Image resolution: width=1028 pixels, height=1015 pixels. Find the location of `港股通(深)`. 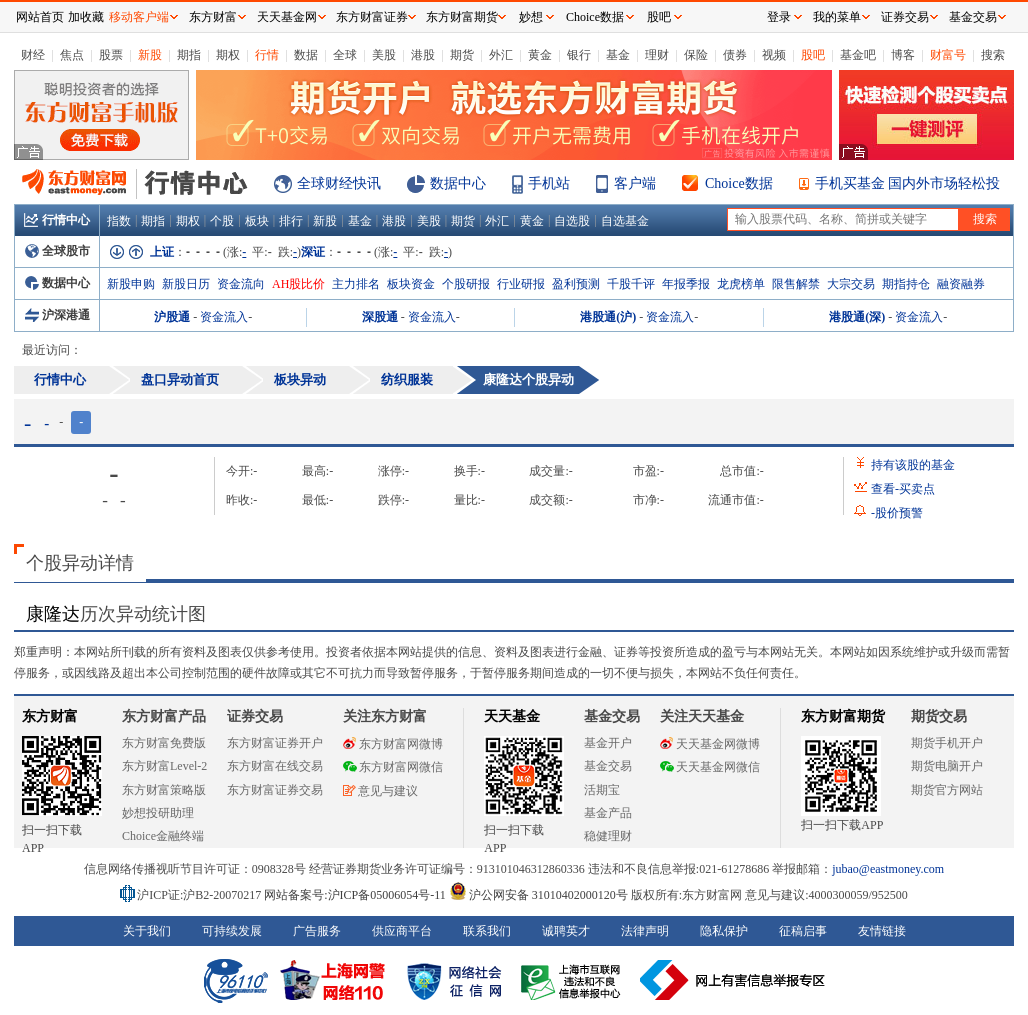

港股通(深) is located at coordinates (857, 317).